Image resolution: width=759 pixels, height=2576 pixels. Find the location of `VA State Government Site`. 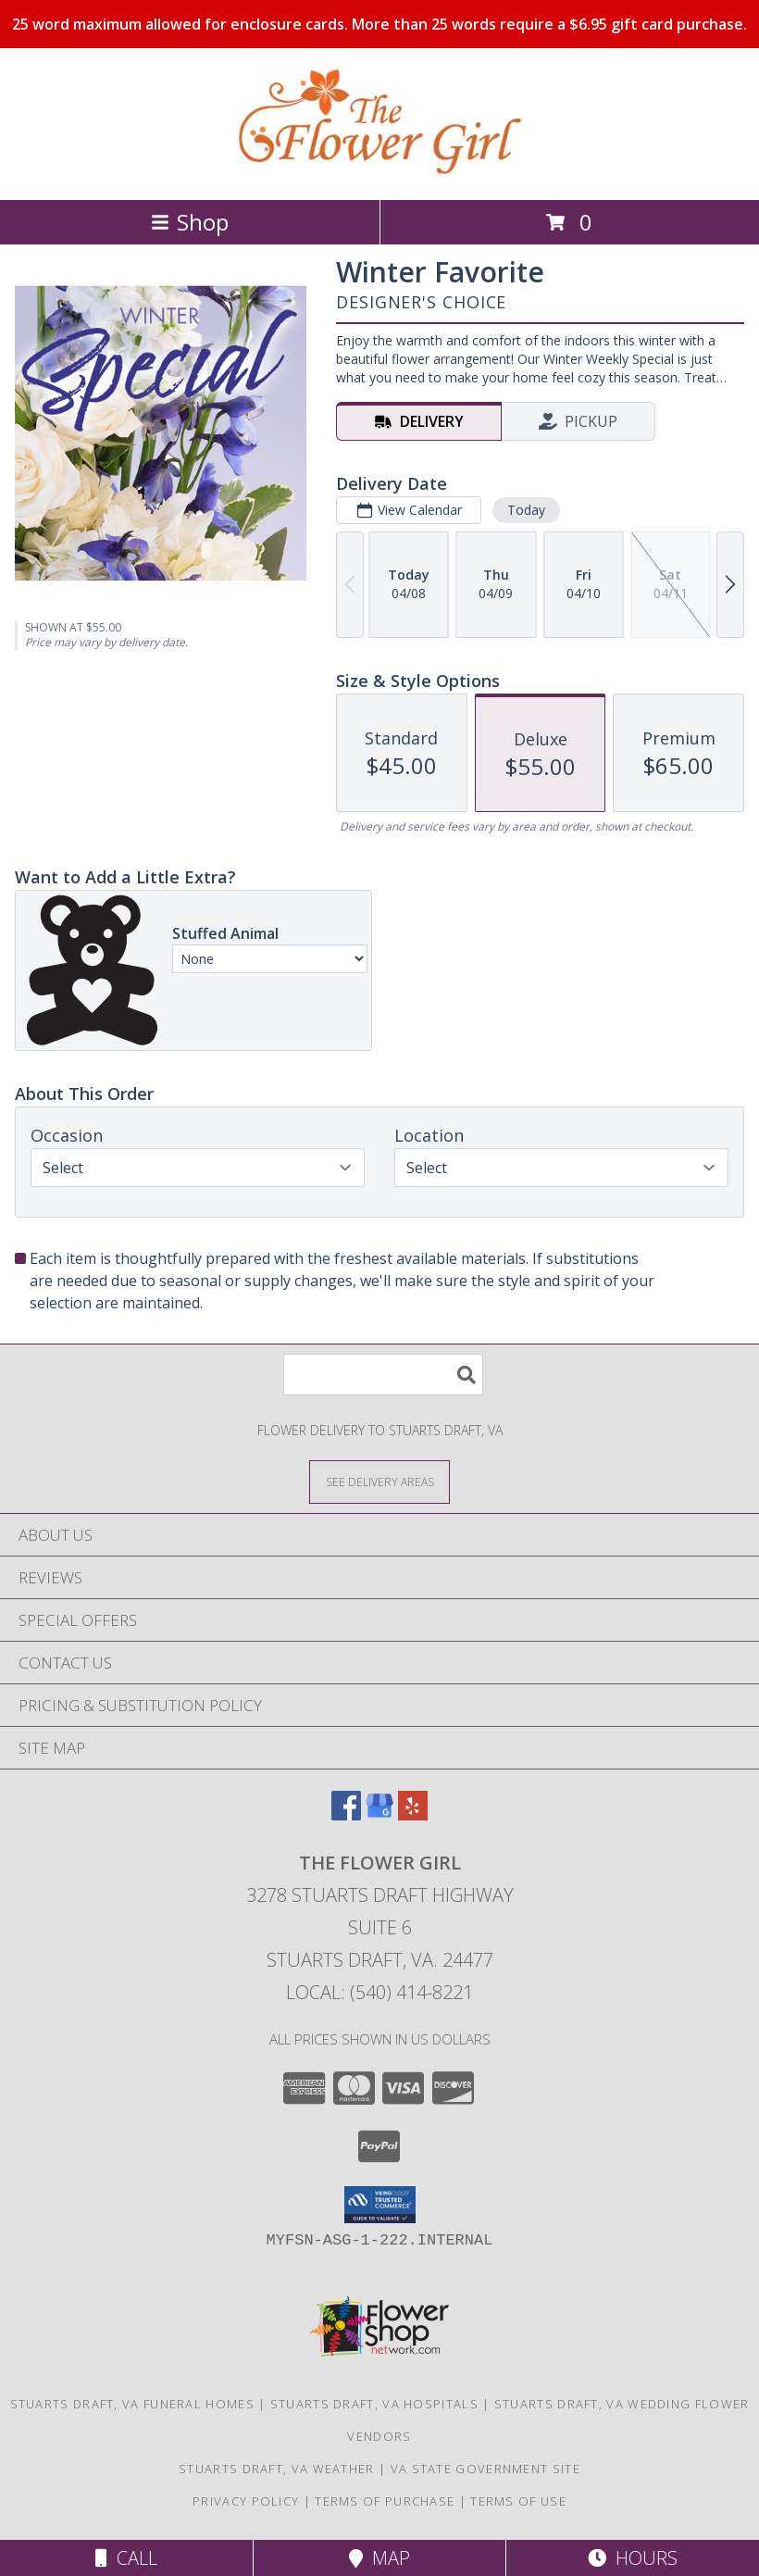

VA State Government Site is located at coordinates (485, 2468).